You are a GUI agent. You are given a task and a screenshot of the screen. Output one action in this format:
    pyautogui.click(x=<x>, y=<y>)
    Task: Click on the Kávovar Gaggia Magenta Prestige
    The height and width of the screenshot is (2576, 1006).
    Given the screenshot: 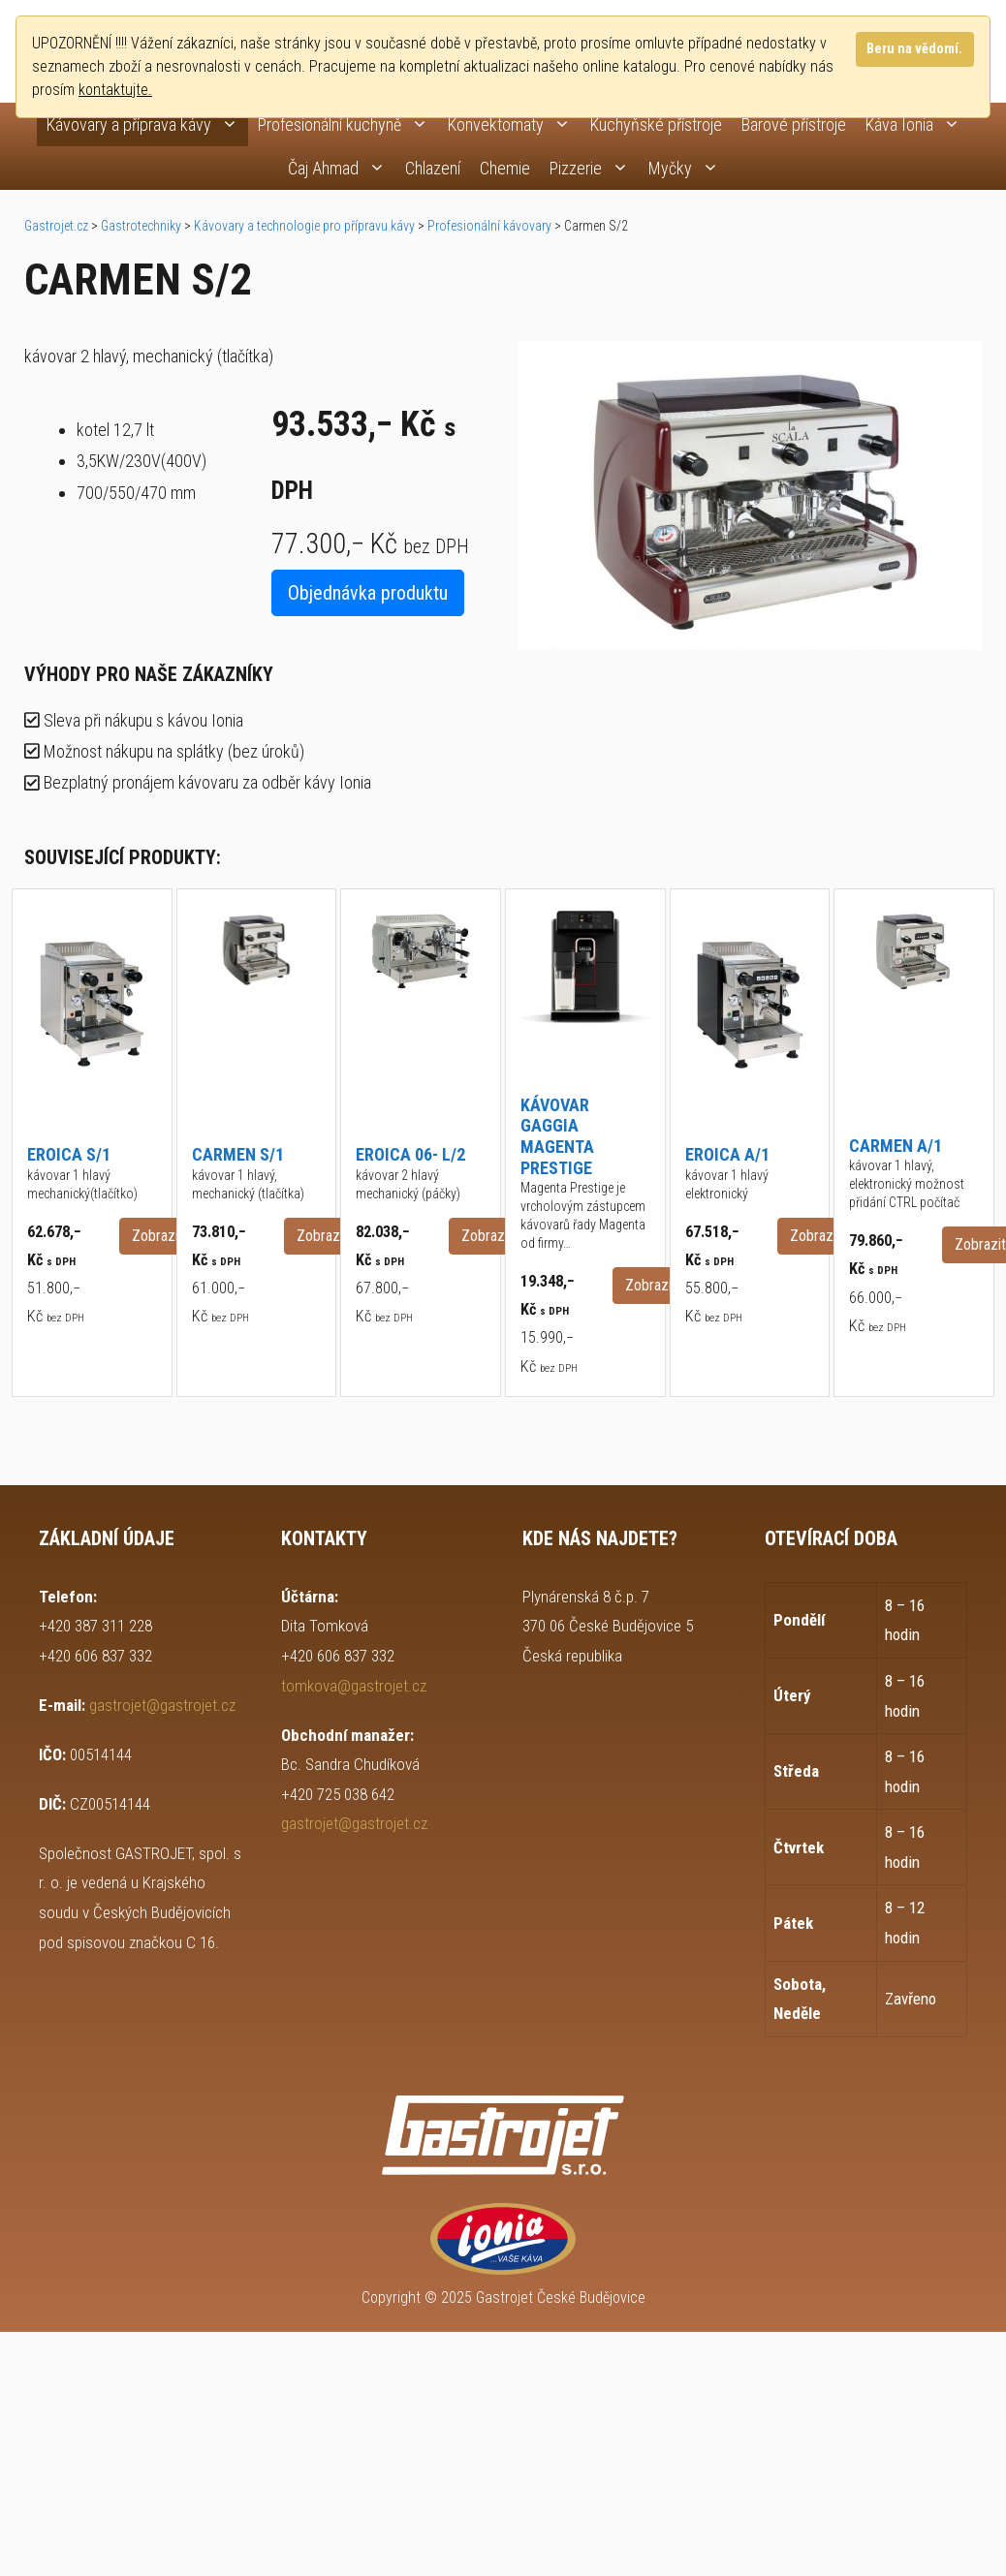 What is the action you would take?
    pyautogui.click(x=557, y=1136)
    